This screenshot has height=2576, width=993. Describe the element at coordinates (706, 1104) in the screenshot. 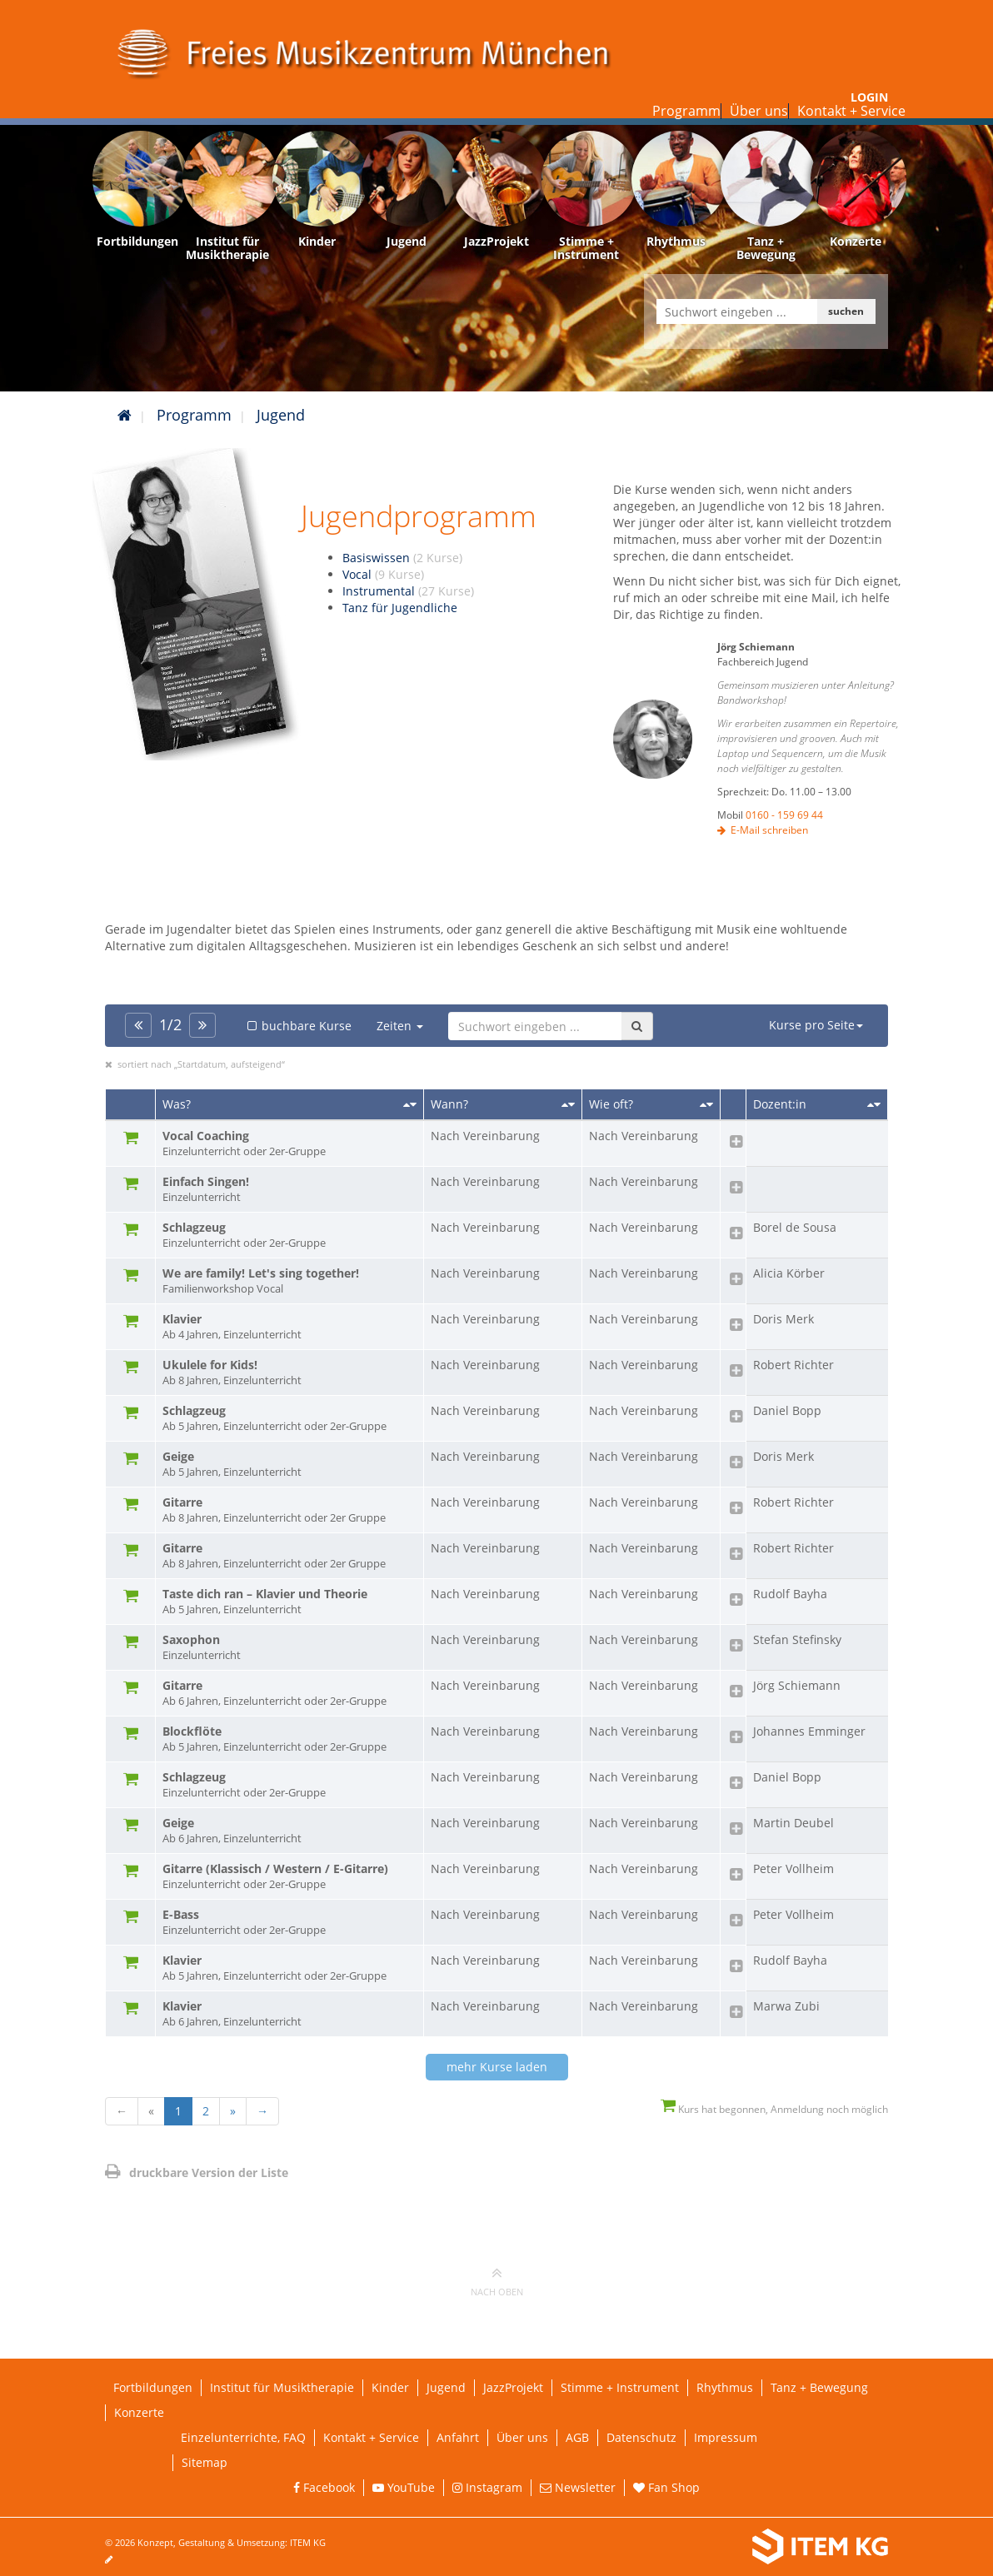

I see `[Sortieren nach Kursanzahl]` at that location.